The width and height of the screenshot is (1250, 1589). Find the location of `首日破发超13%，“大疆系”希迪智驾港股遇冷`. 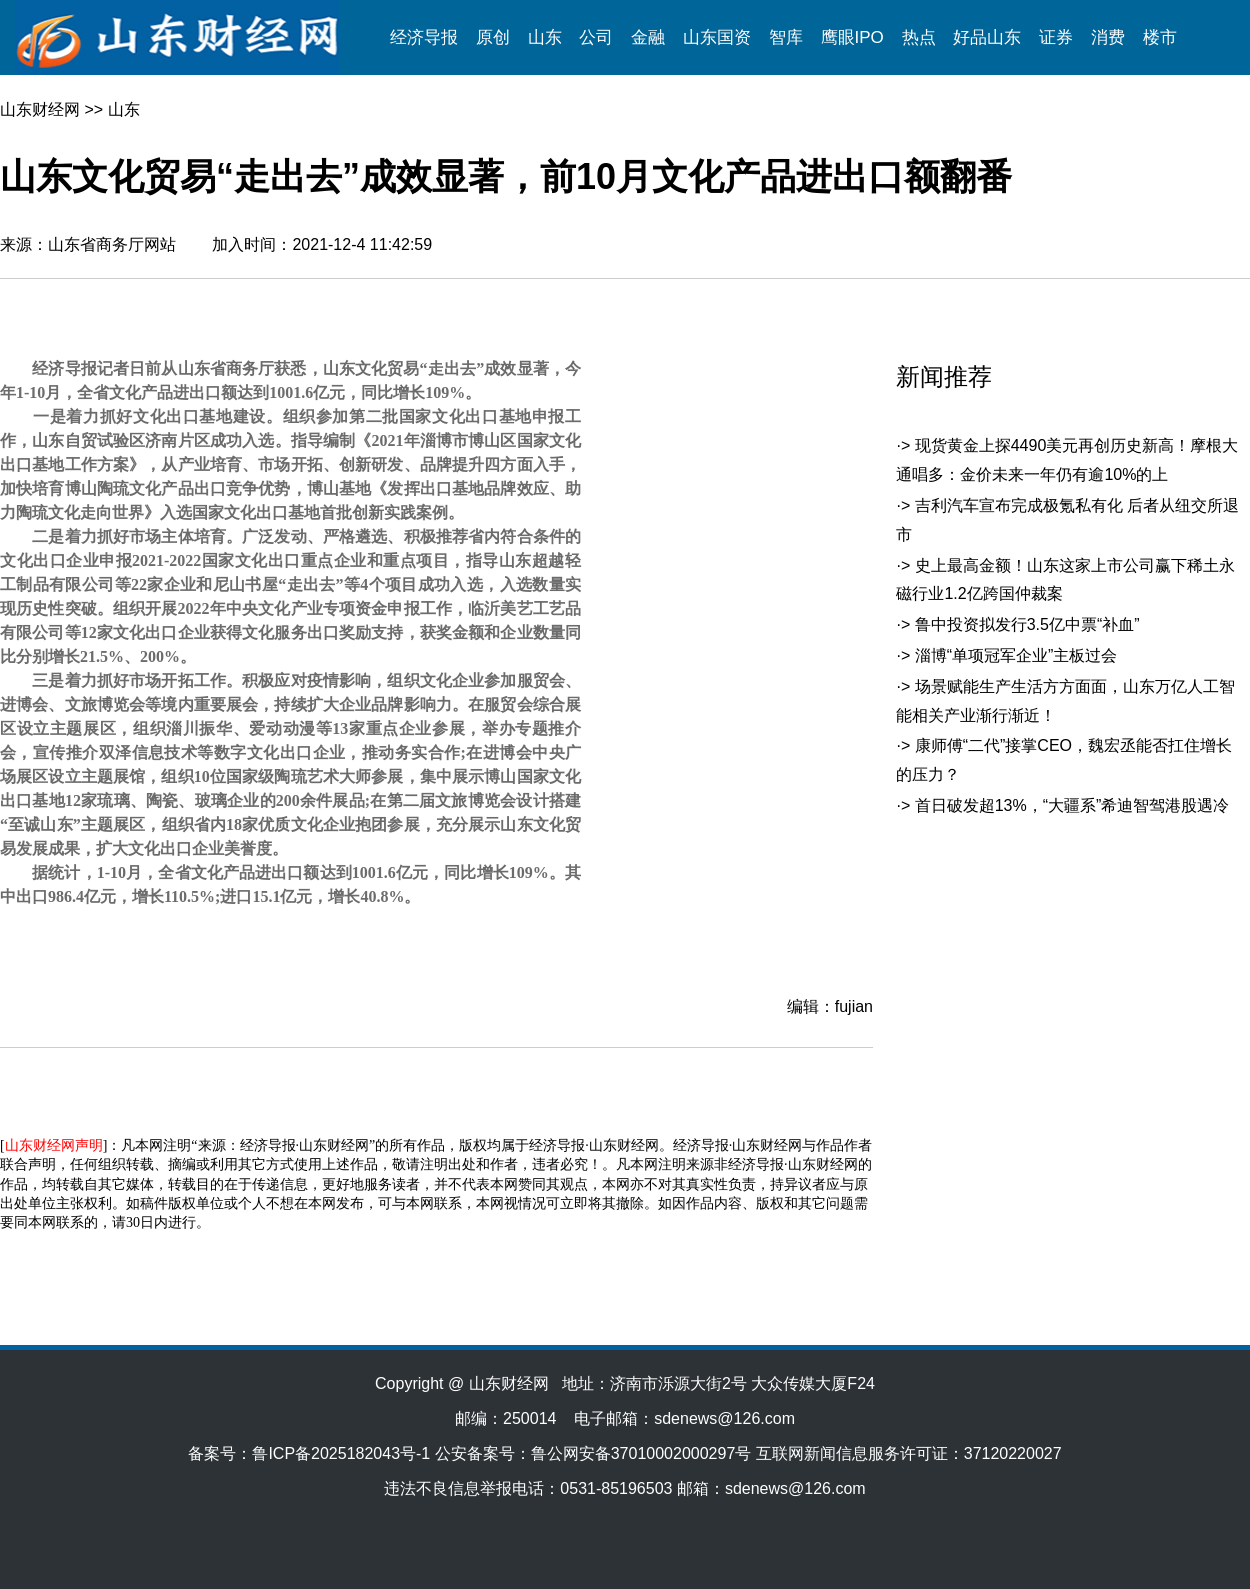

首日破发超13%，“大疆系”希迪智驾港股遇冷 is located at coordinates (1072, 805).